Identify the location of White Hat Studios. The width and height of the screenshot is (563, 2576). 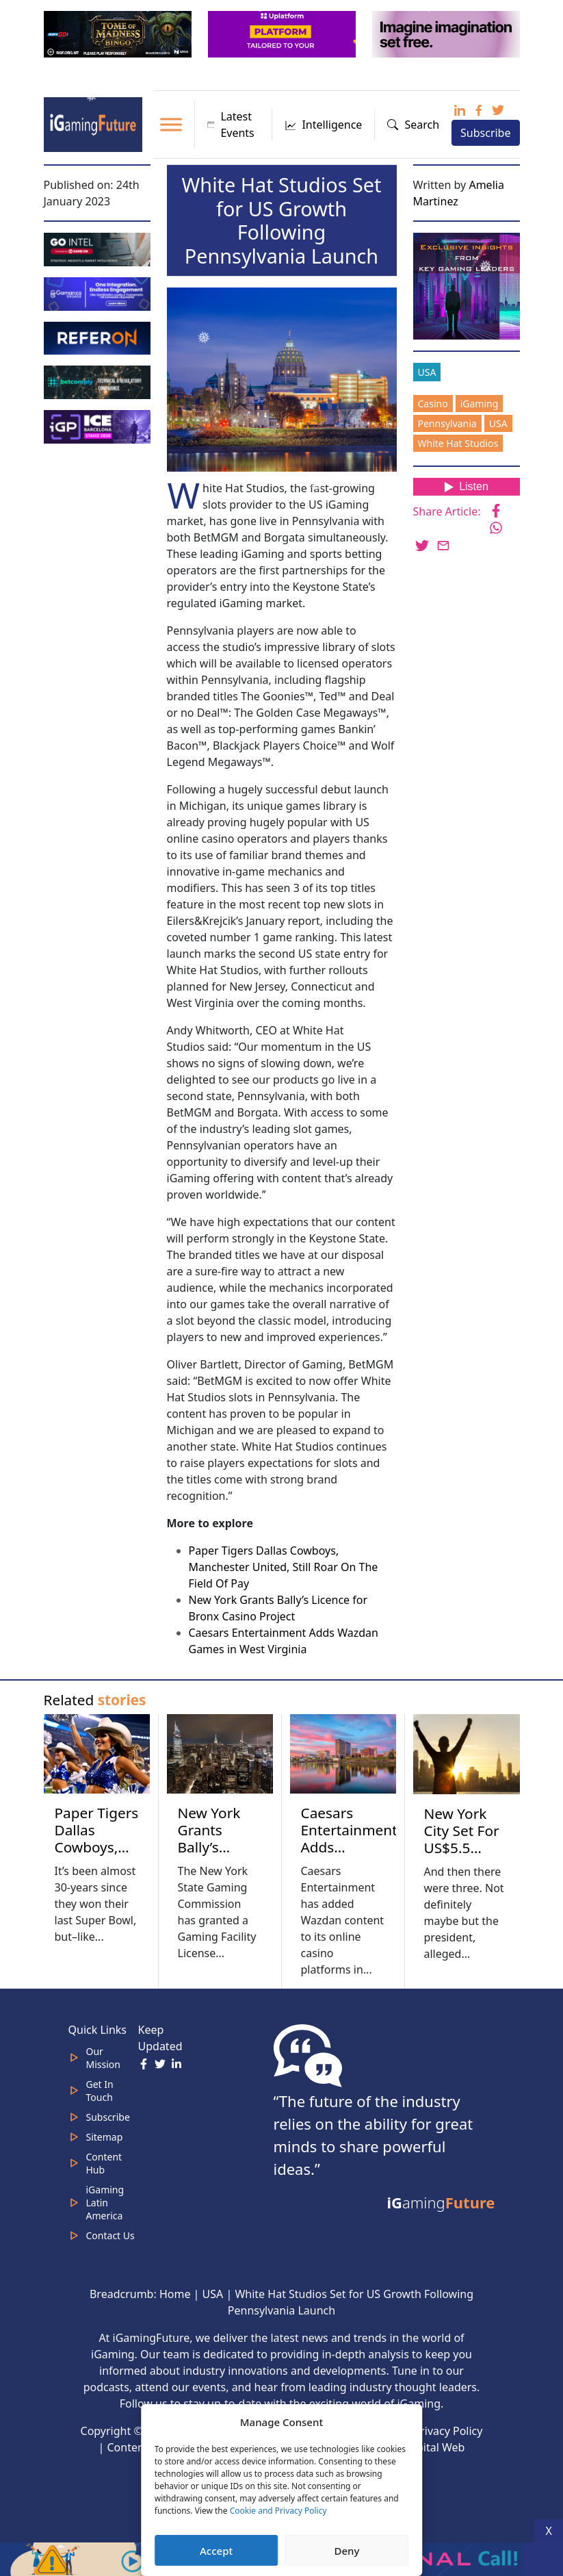
(458, 443).